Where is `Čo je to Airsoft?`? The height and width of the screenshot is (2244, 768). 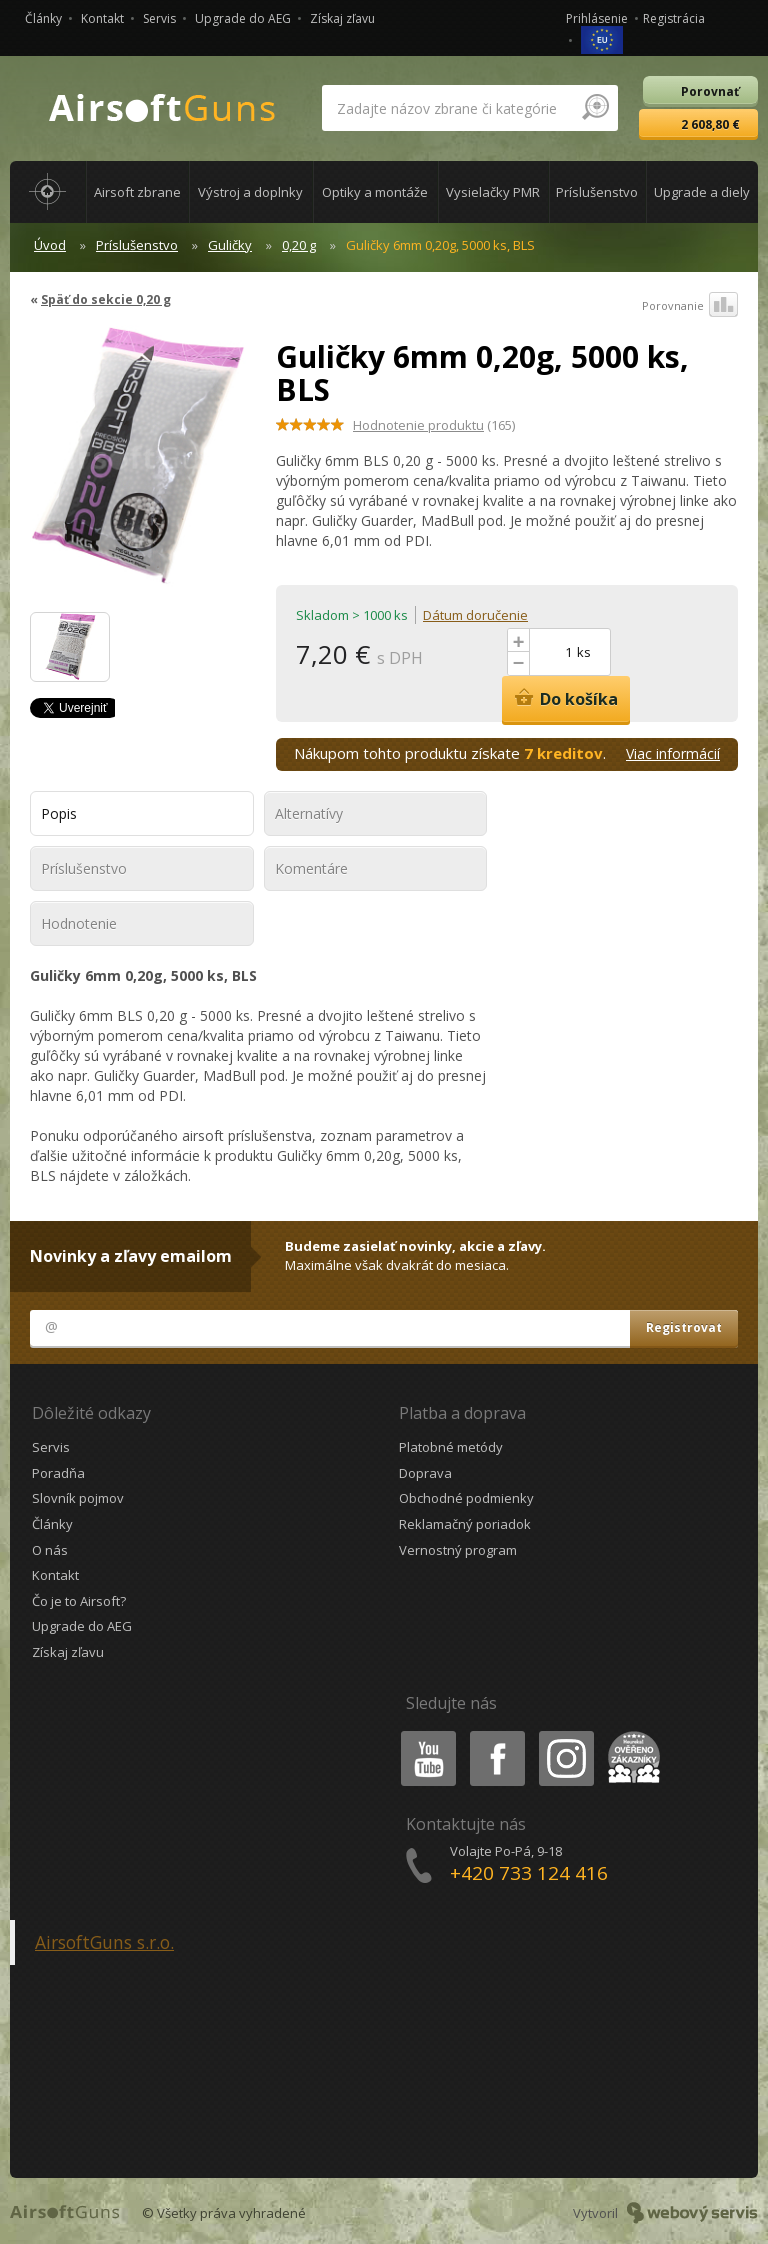
Čo je to Airsoft? is located at coordinates (79, 1601).